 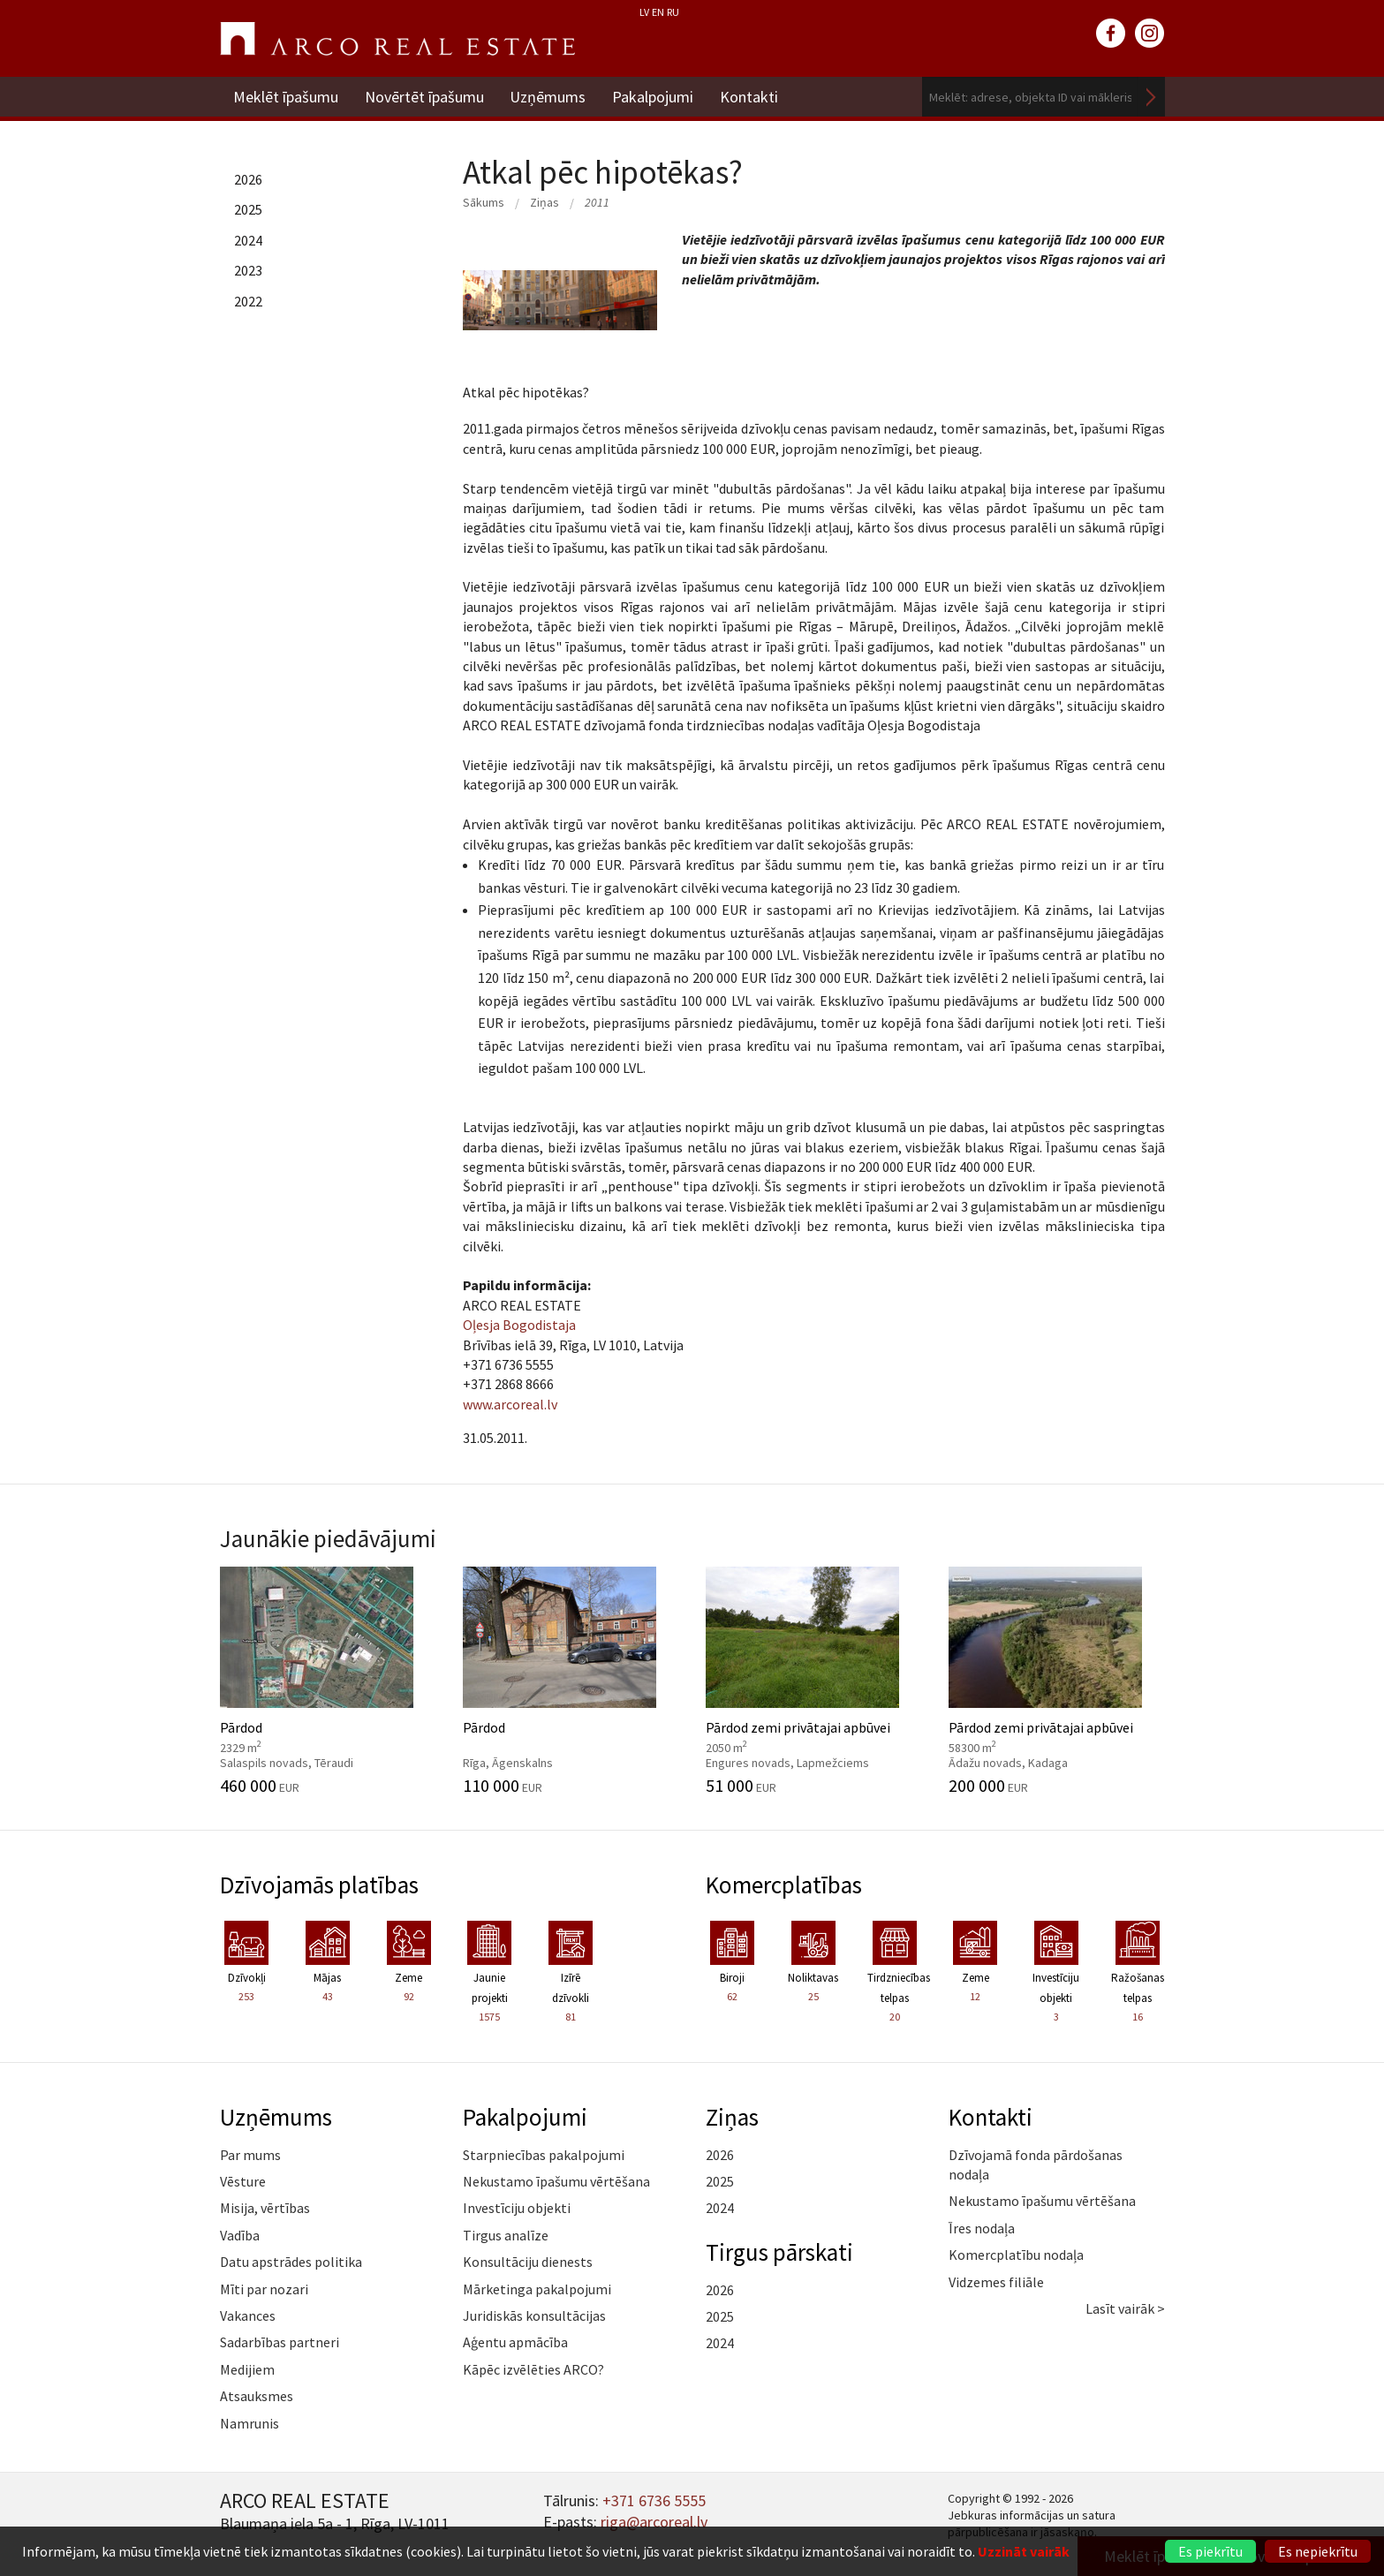 I want to click on Par mums, so click(x=250, y=2155).